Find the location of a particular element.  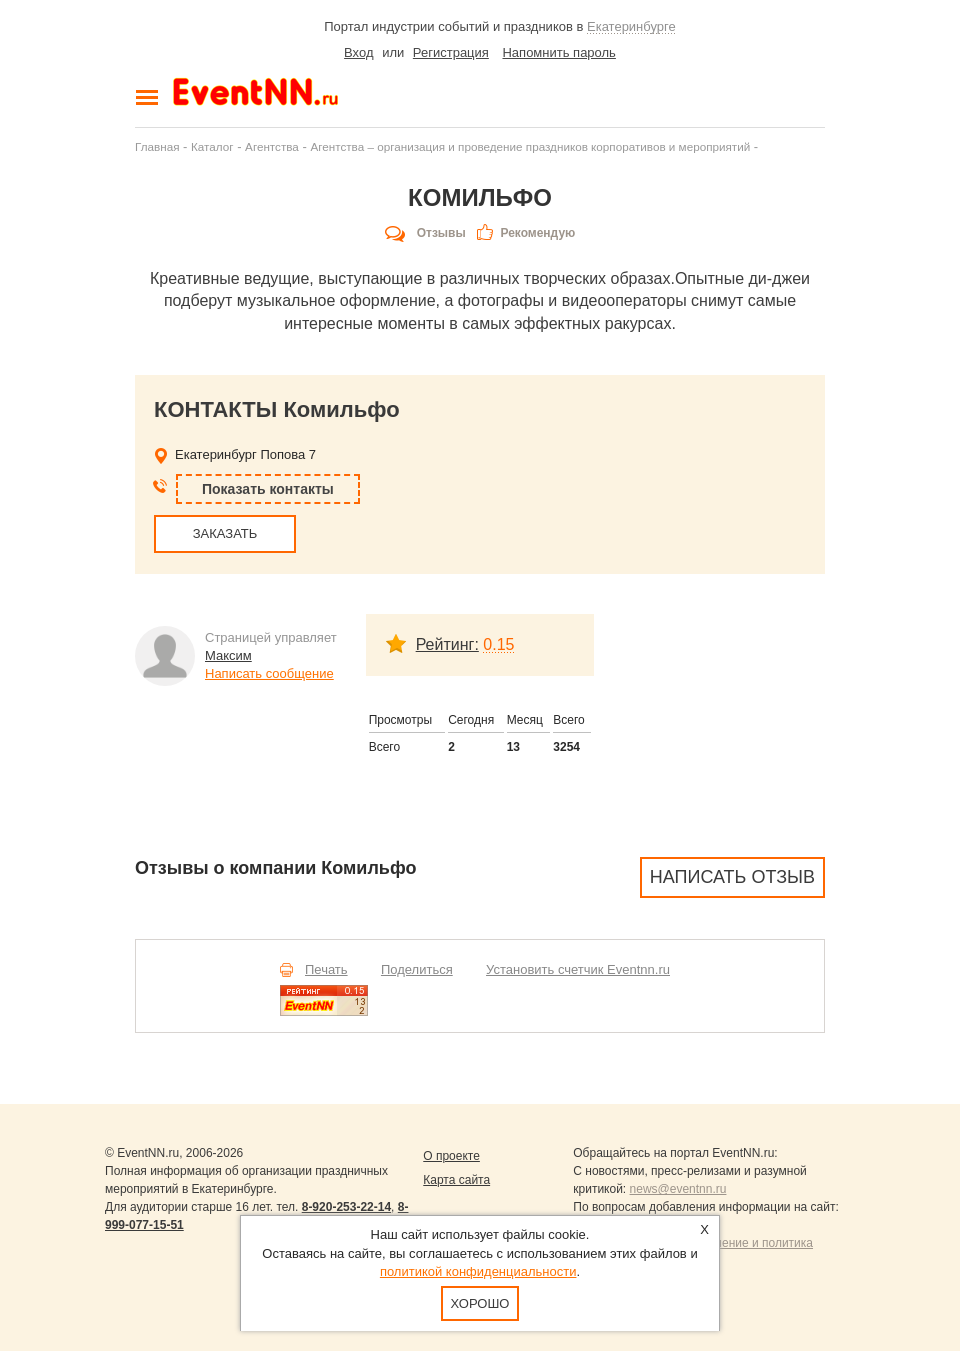

ЗАКАЗАТЬ is located at coordinates (225, 533).